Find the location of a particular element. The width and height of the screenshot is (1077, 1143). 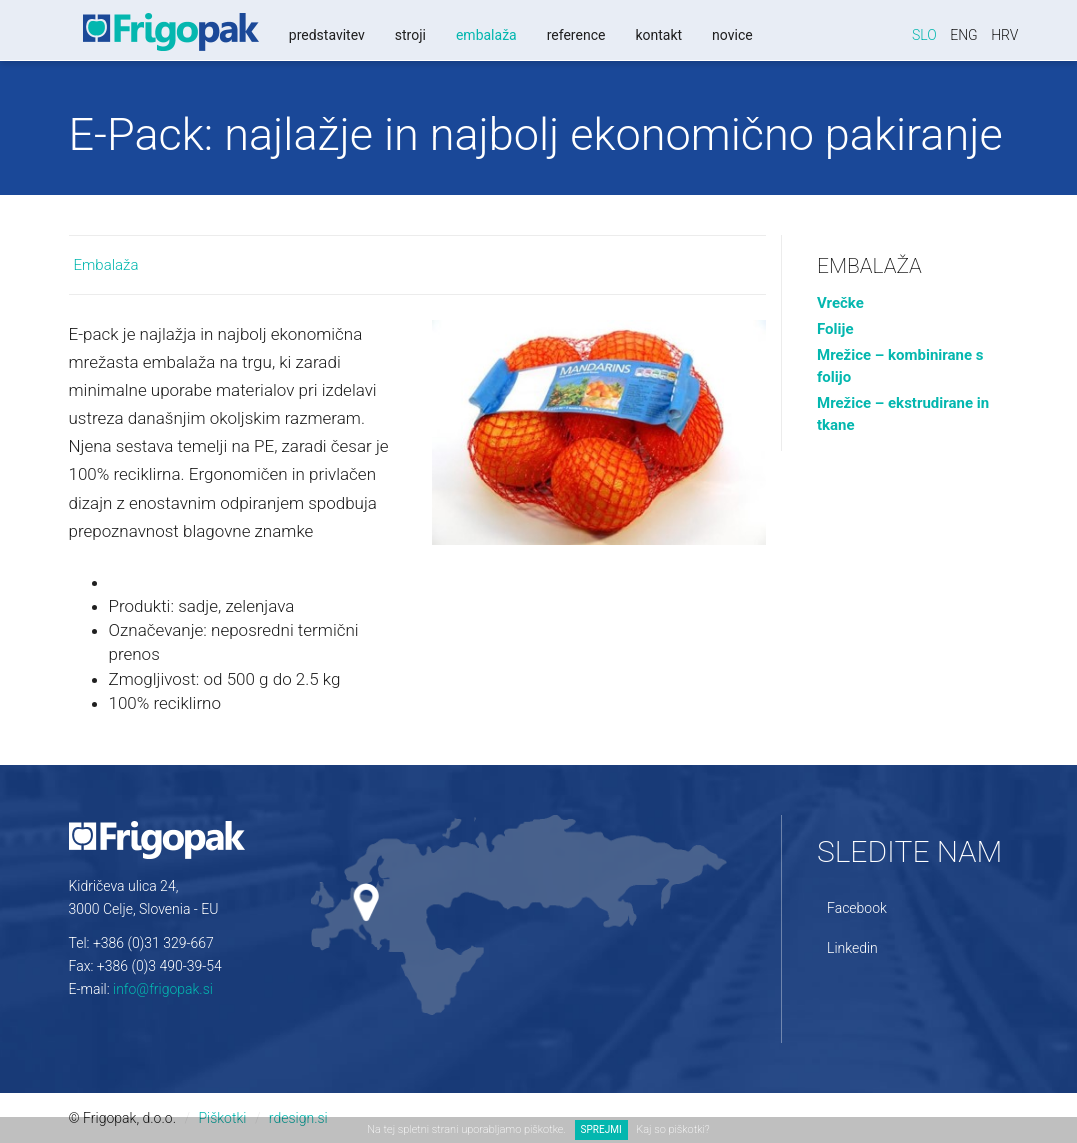

Slo is located at coordinates (924, 35).